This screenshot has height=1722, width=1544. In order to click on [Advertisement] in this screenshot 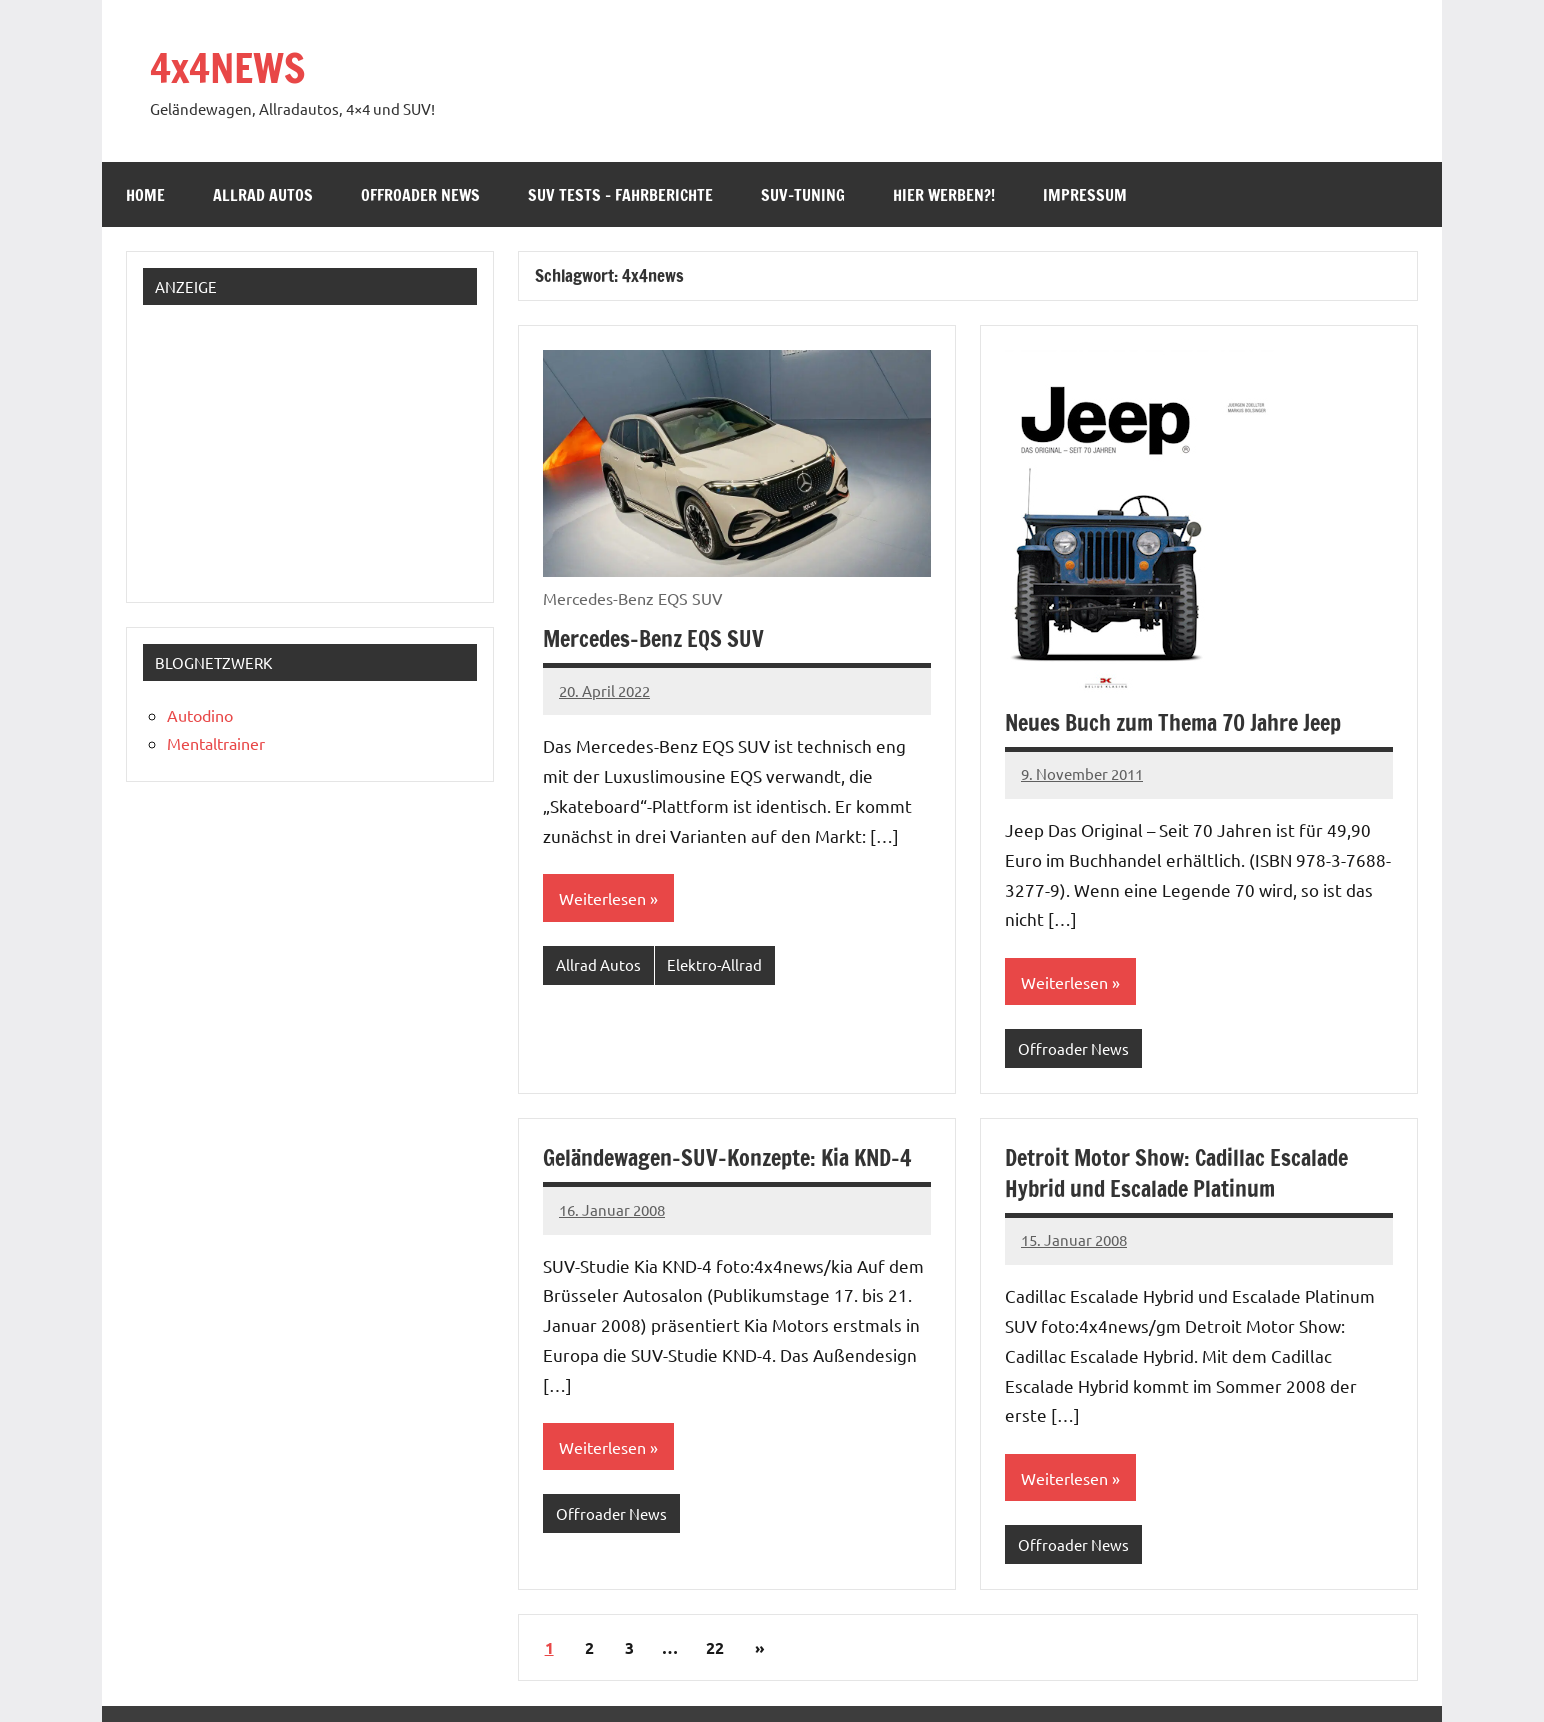, I will do `click(276, 446)`.